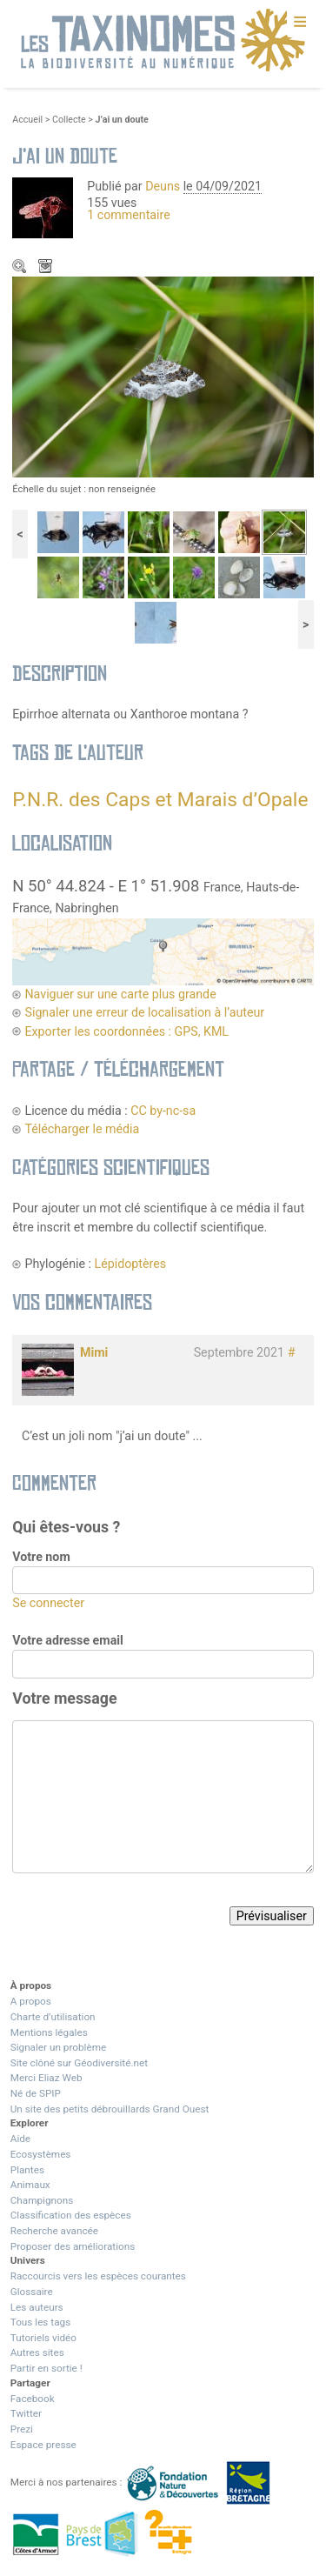 Image resolution: width=326 pixels, height=2576 pixels. What do you see at coordinates (160, 799) in the screenshot?
I see `P.N.R. des Caps et Marais d’Opale` at bounding box center [160, 799].